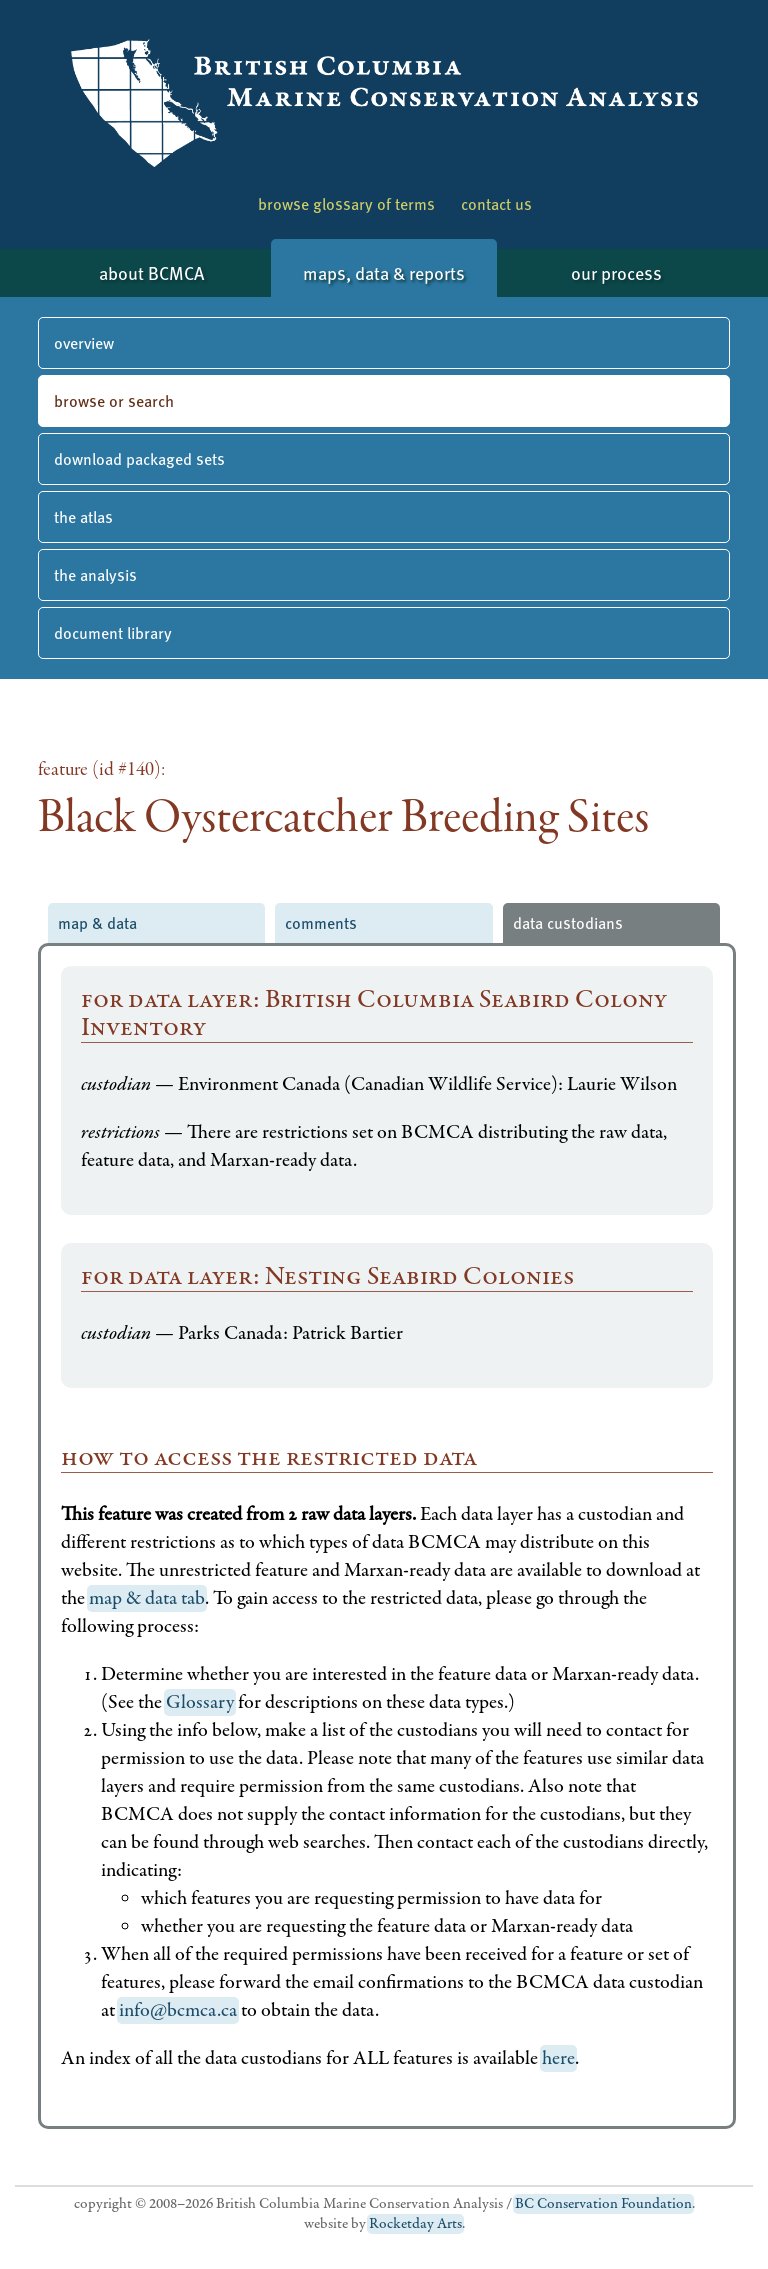  Describe the element at coordinates (415, 2224) in the screenshot. I see `Rocketday Arts` at that location.